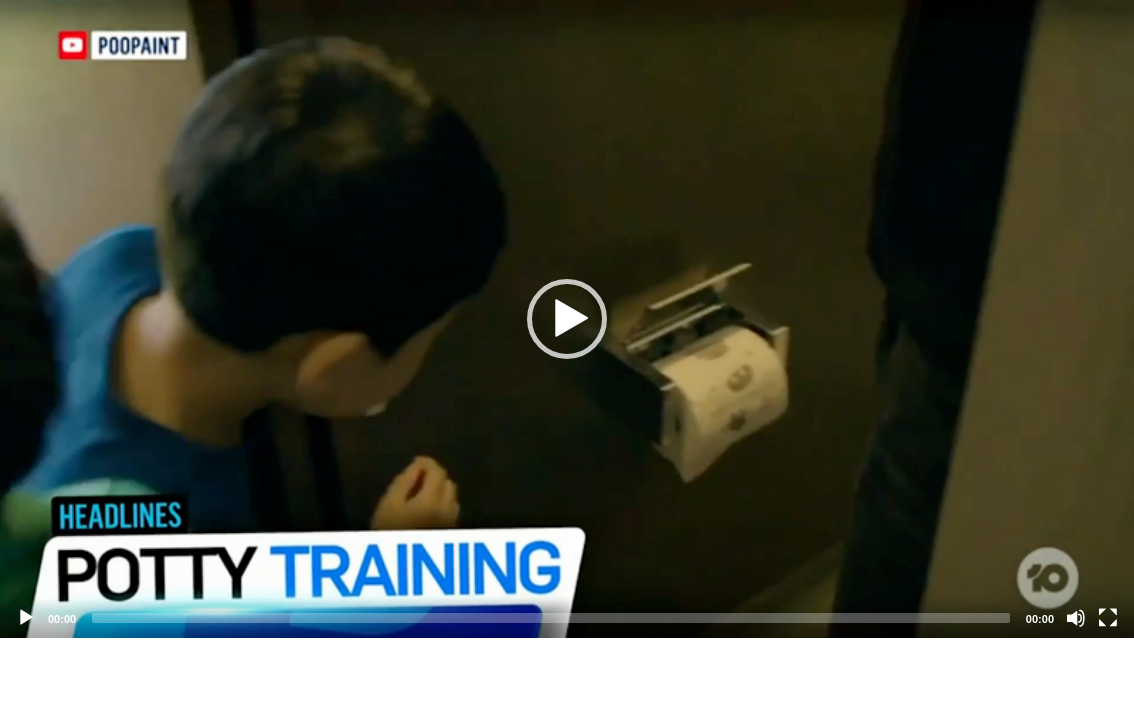 The width and height of the screenshot is (1134, 720). What do you see at coordinates (567, 319) in the screenshot?
I see `[button]` at bounding box center [567, 319].